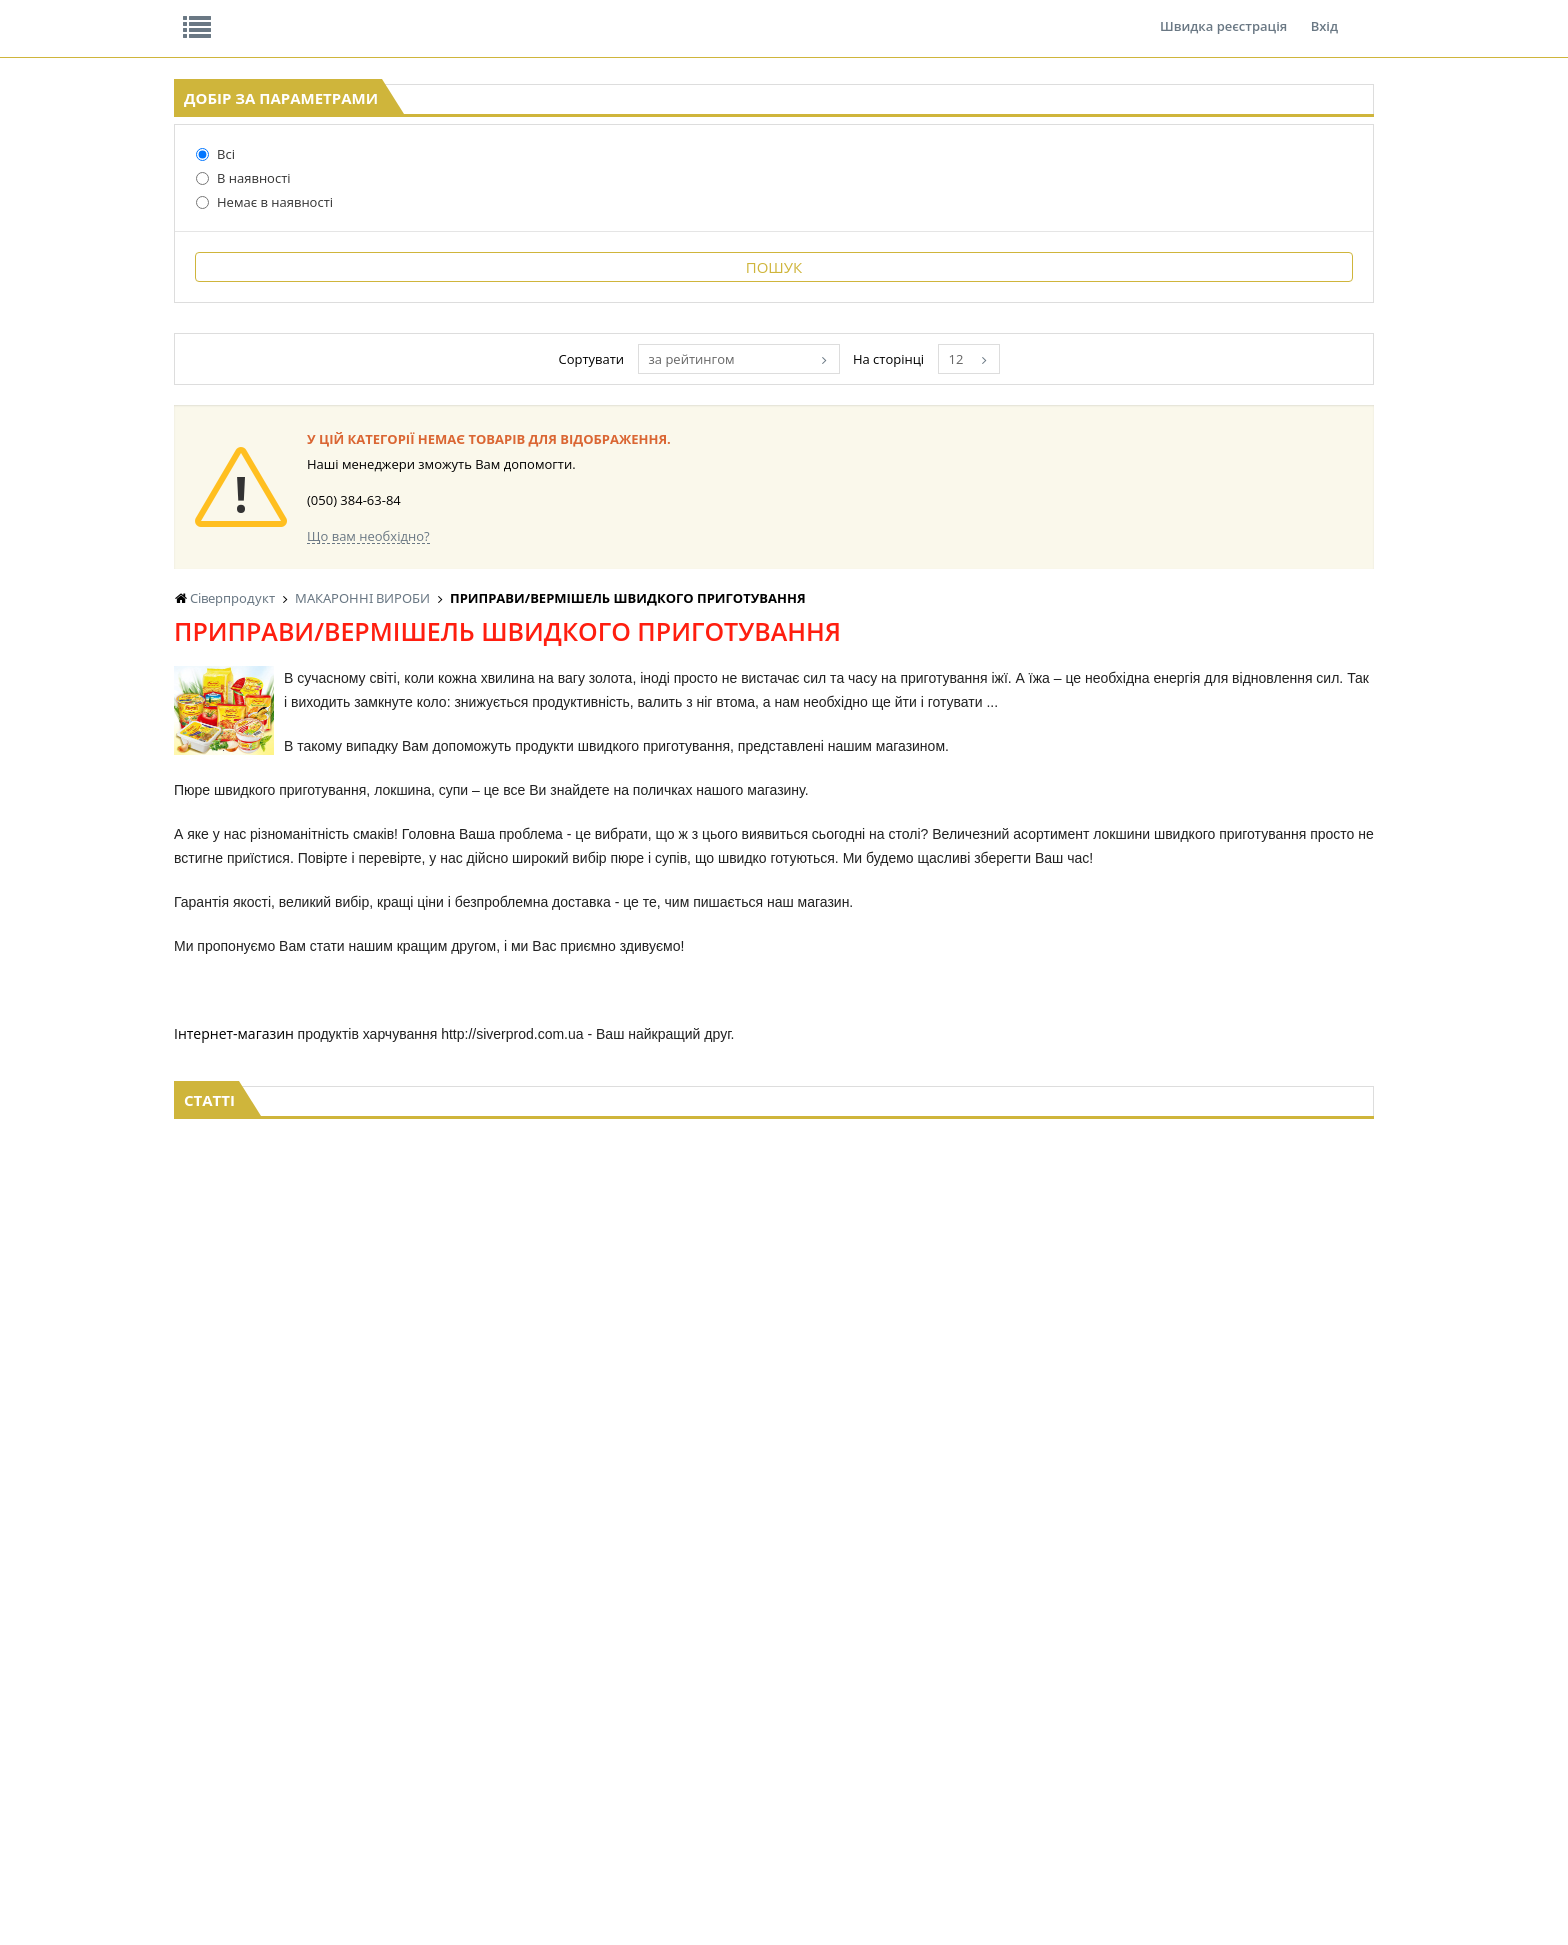 The height and width of the screenshot is (1945, 1568). I want to click on РОЛЛТОН, so click(965, 944).